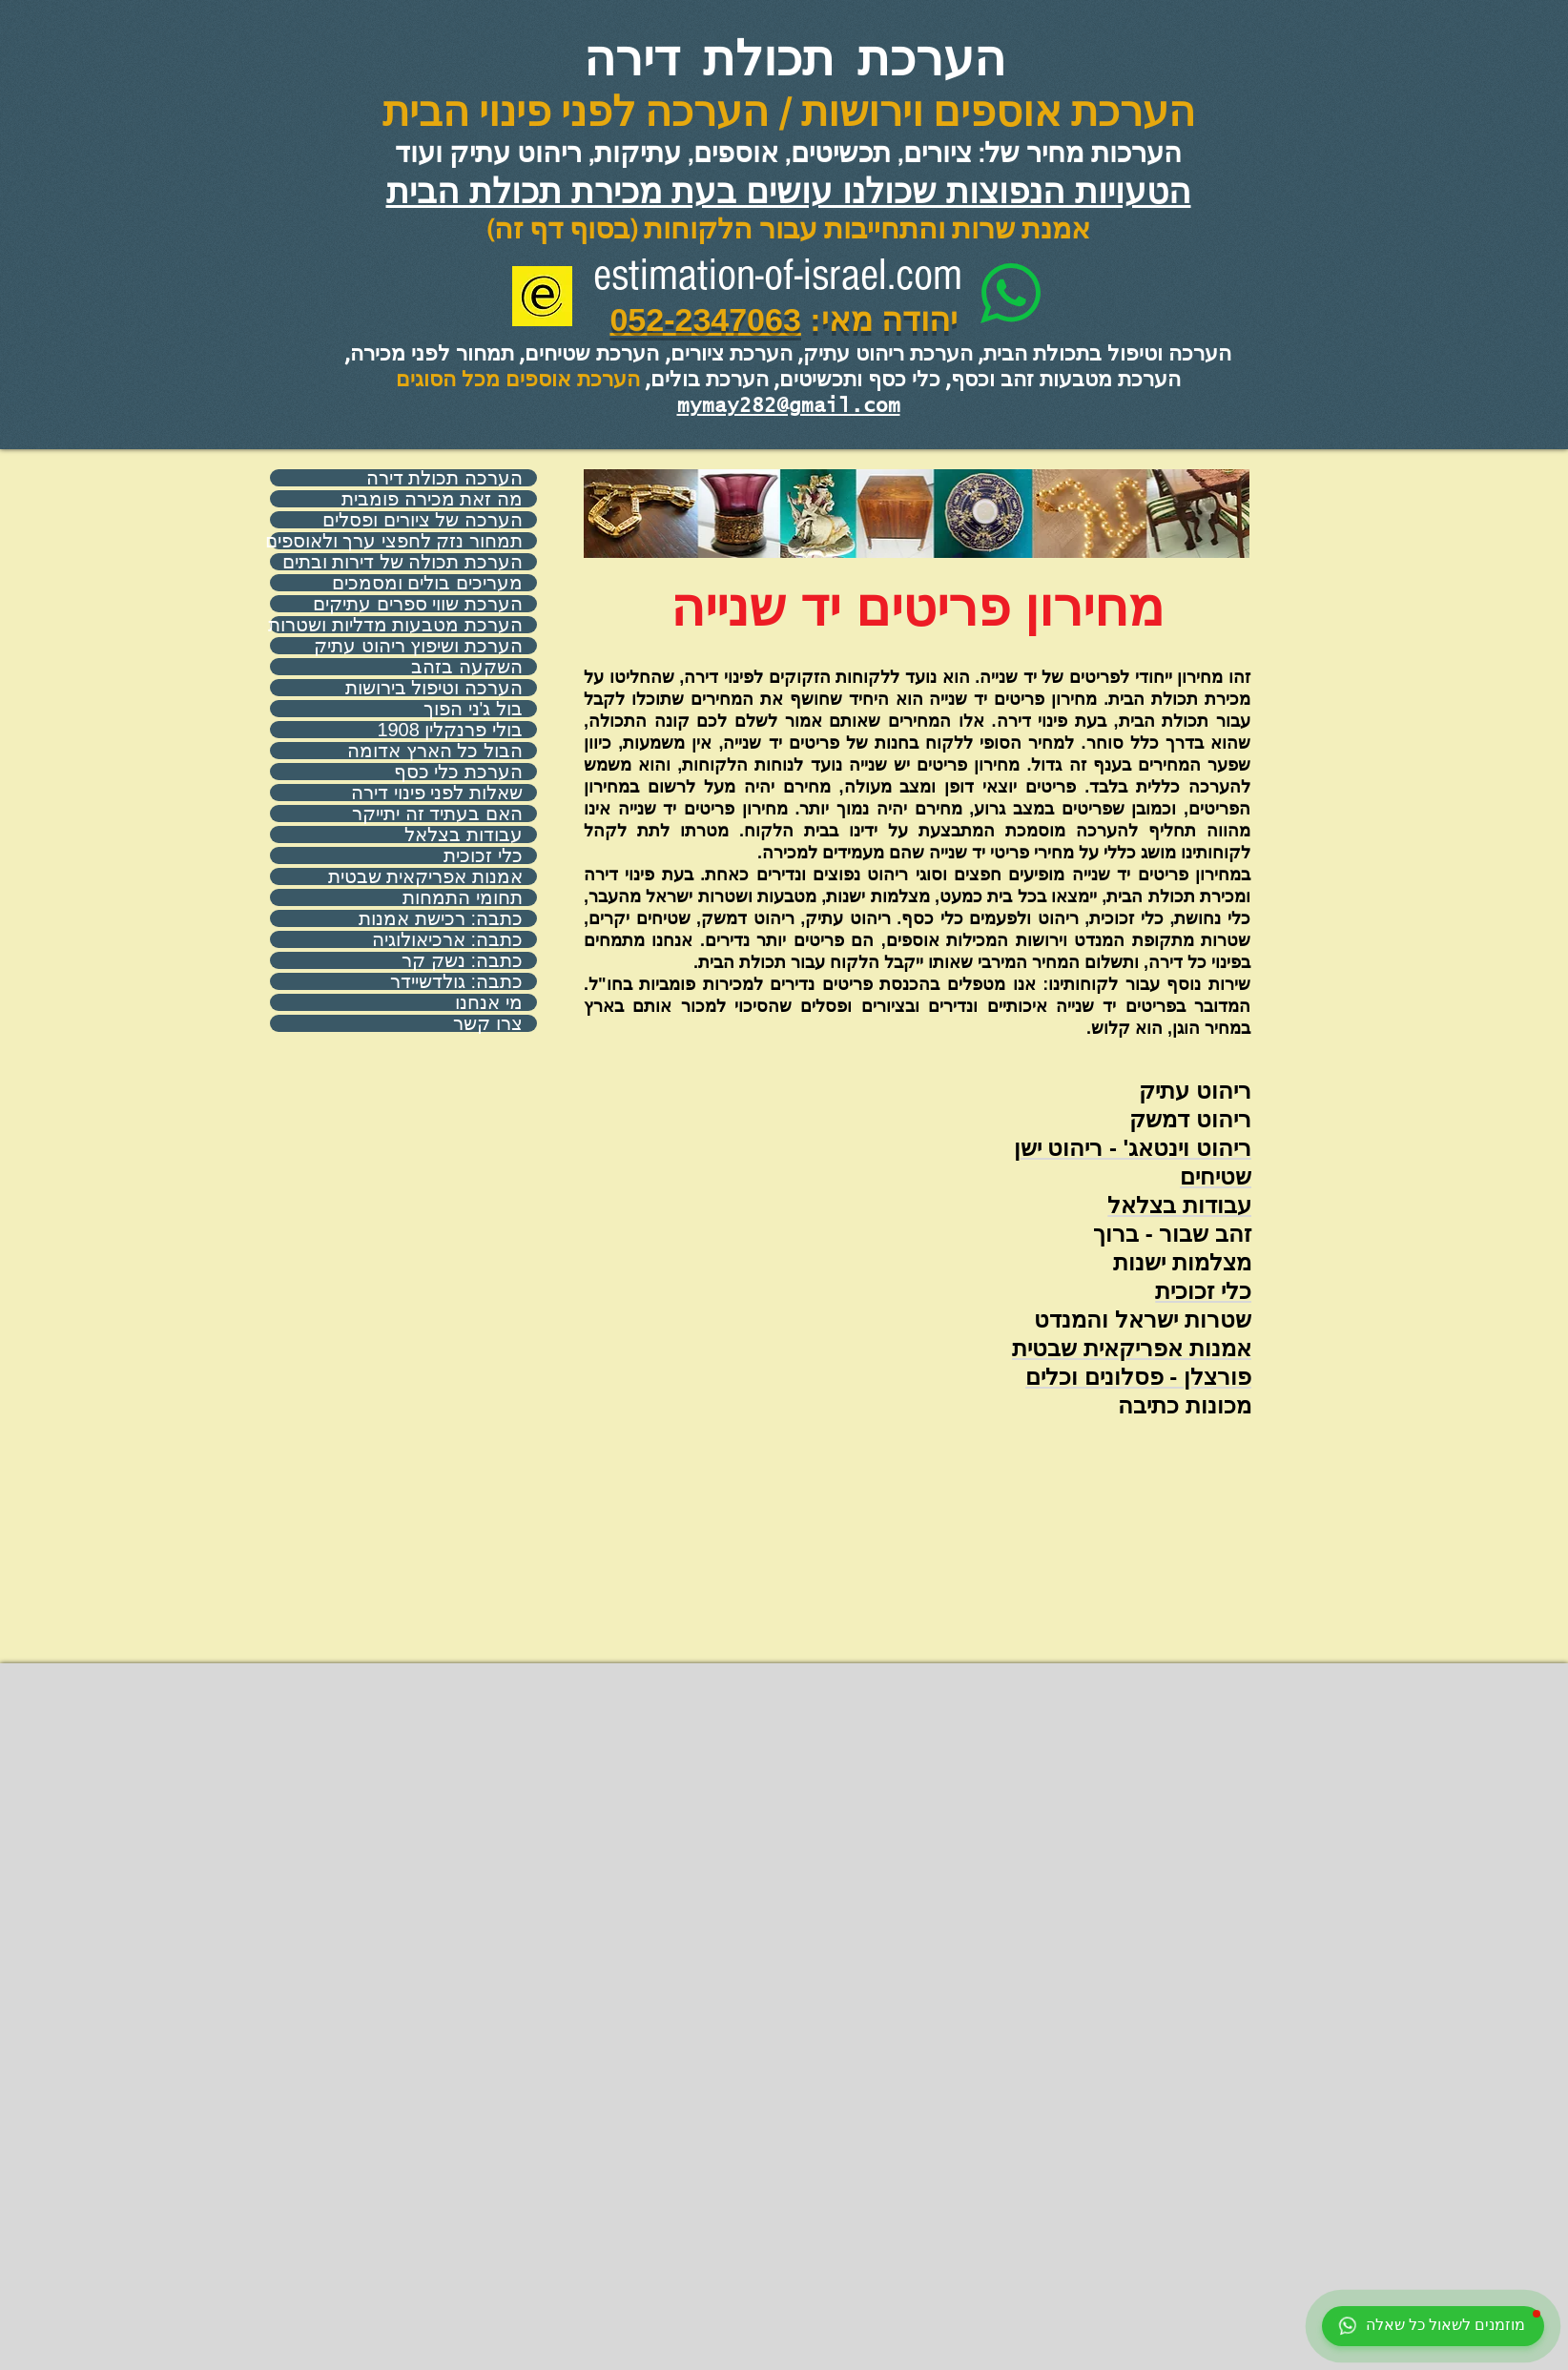 This screenshot has height=2370, width=1568. What do you see at coordinates (473, 708) in the screenshot?
I see `בול ג'ני הפוך` at bounding box center [473, 708].